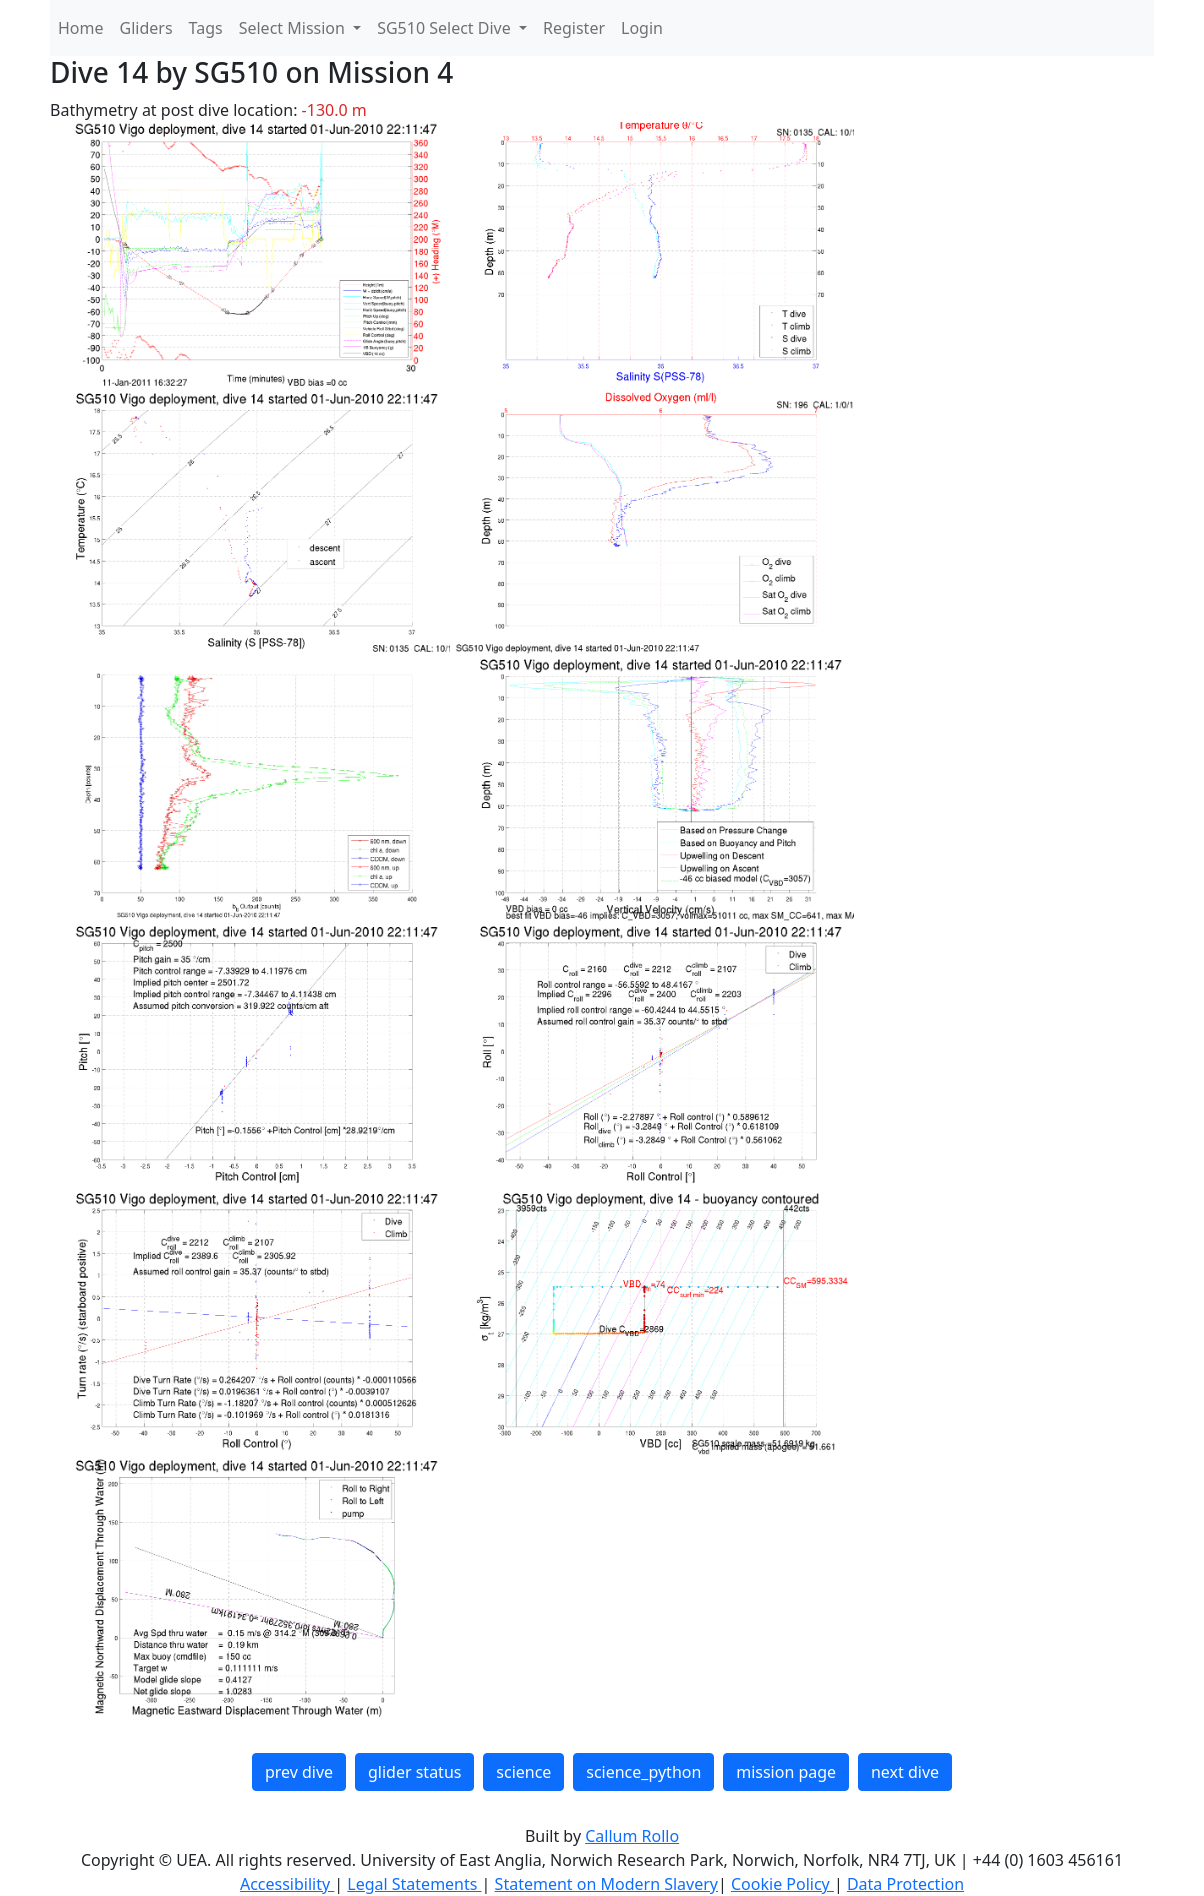  Describe the element at coordinates (642, 28) in the screenshot. I see `Login` at that location.